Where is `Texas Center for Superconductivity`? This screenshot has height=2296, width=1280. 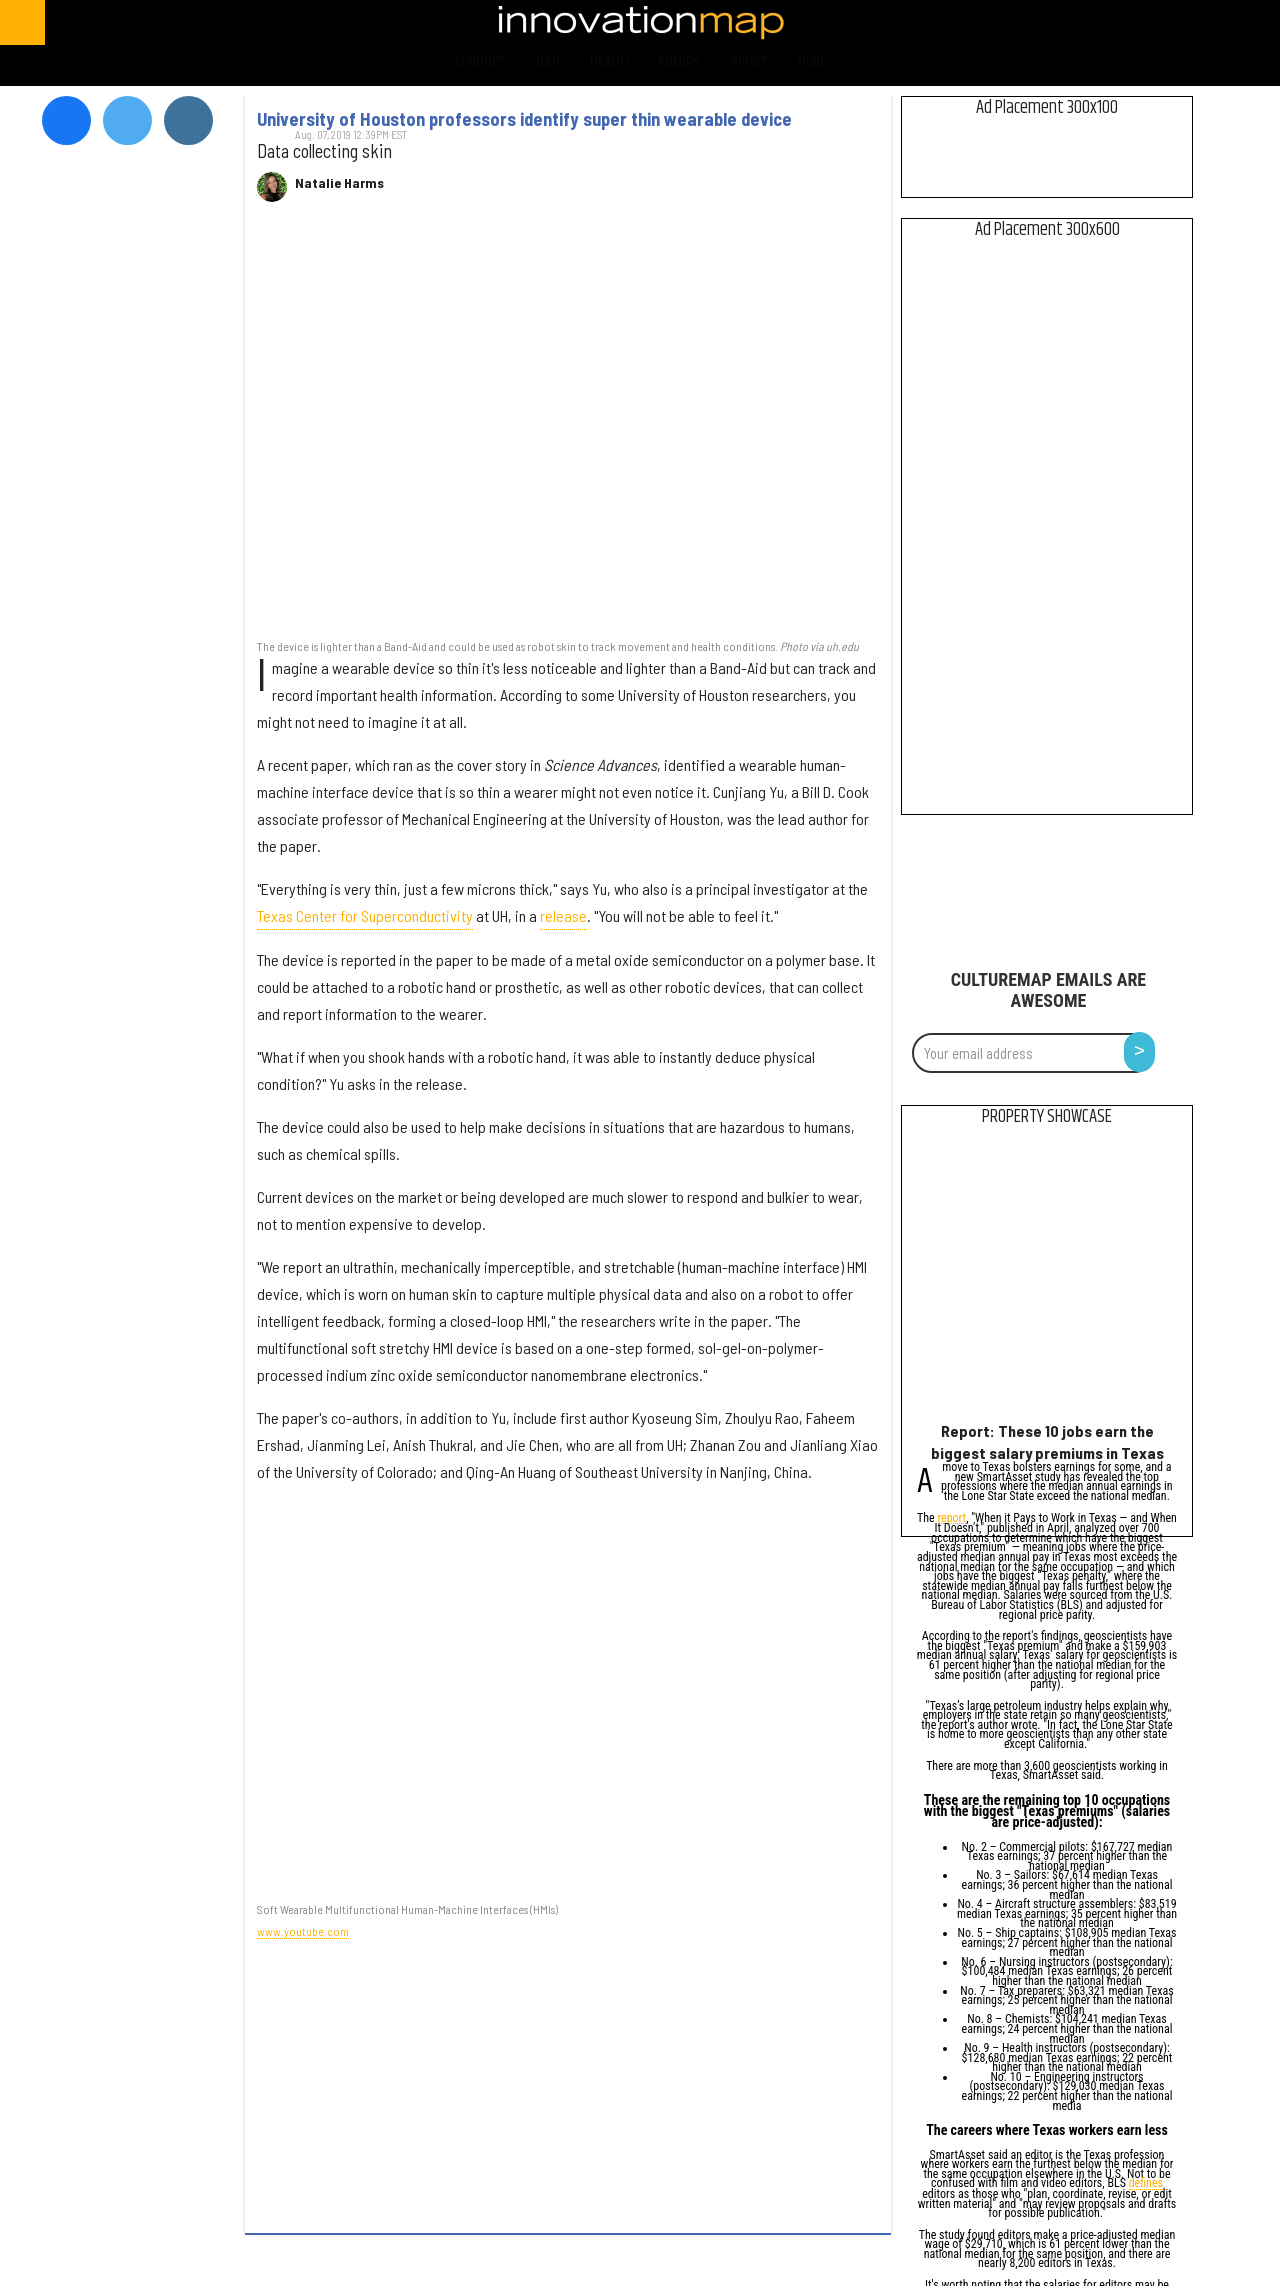 Texas Center for Superconductivity is located at coordinates (365, 915).